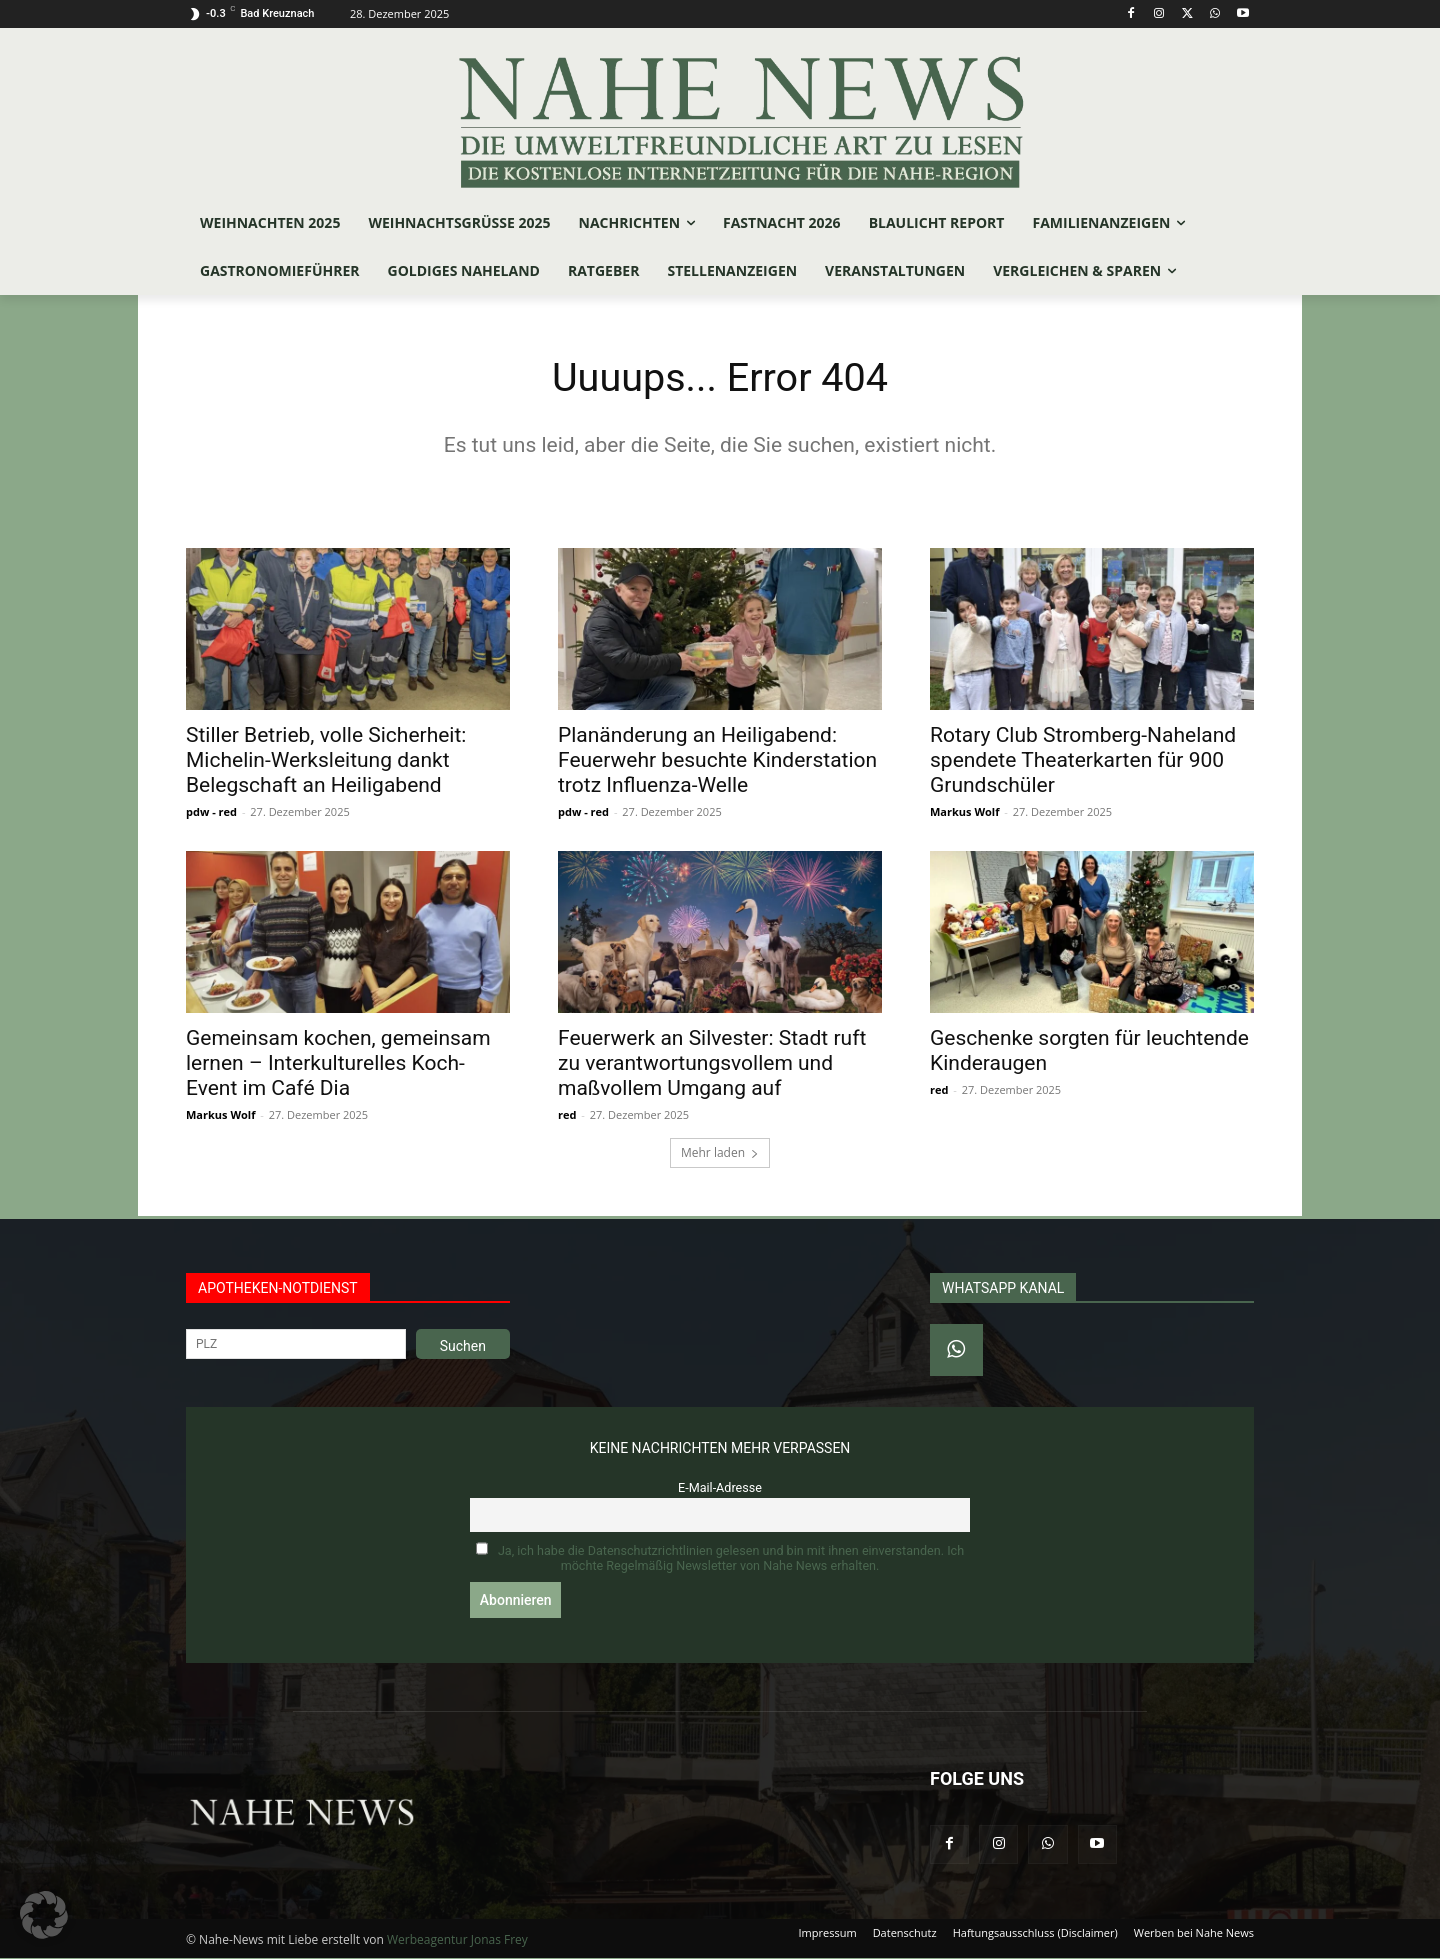 The image size is (1440, 1959). What do you see at coordinates (720, 1487) in the screenshot?
I see `E-Mail-Adresse` at bounding box center [720, 1487].